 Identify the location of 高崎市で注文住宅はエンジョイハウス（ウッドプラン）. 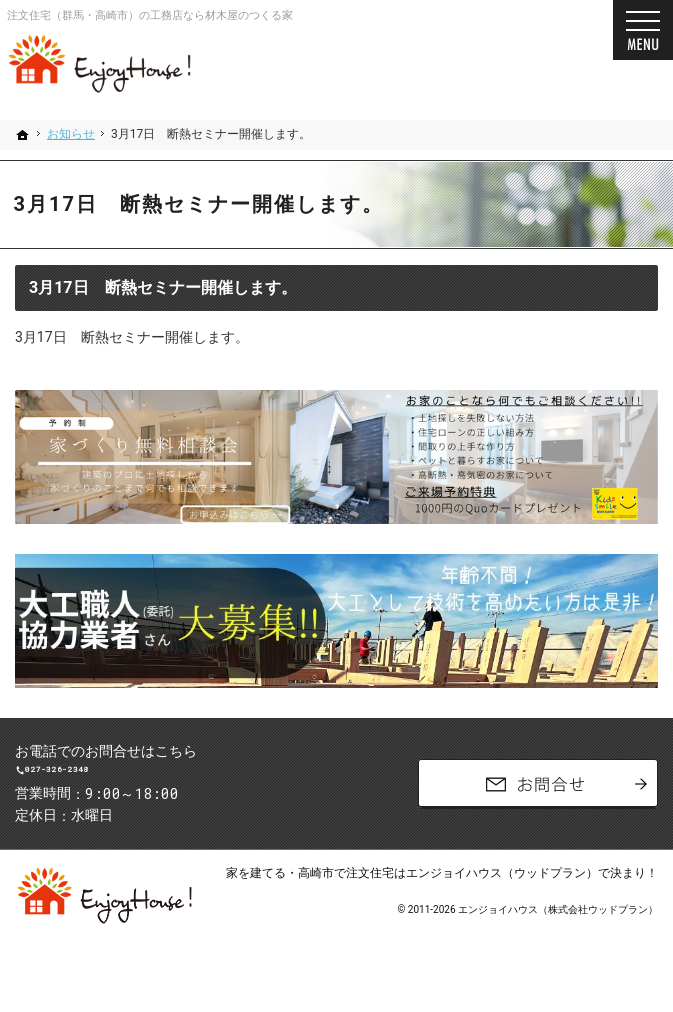
(448, 899).